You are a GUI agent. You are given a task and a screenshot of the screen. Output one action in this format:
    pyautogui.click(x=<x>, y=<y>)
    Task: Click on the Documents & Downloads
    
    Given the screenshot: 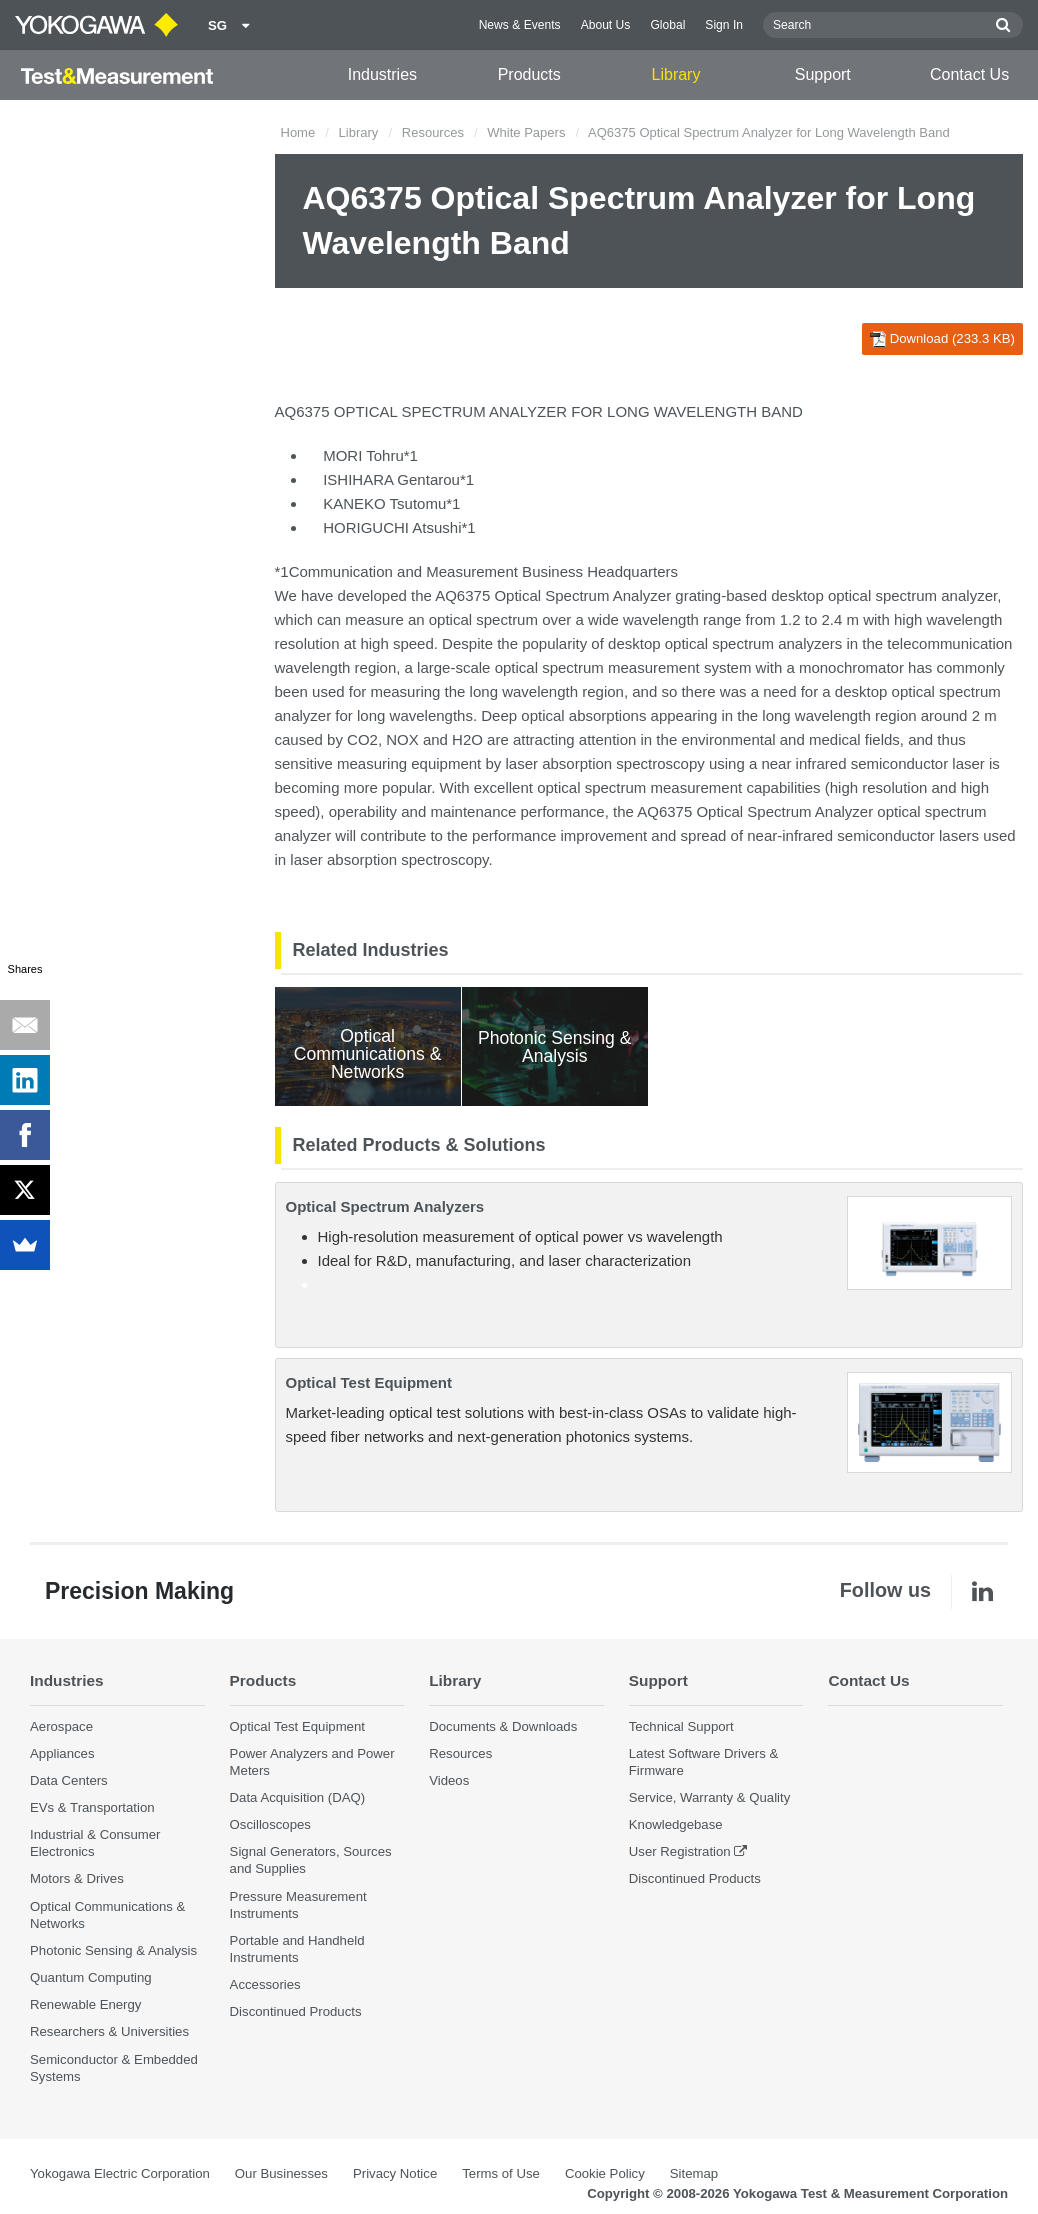 What is the action you would take?
    pyautogui.click(x=503, y=1726)
    